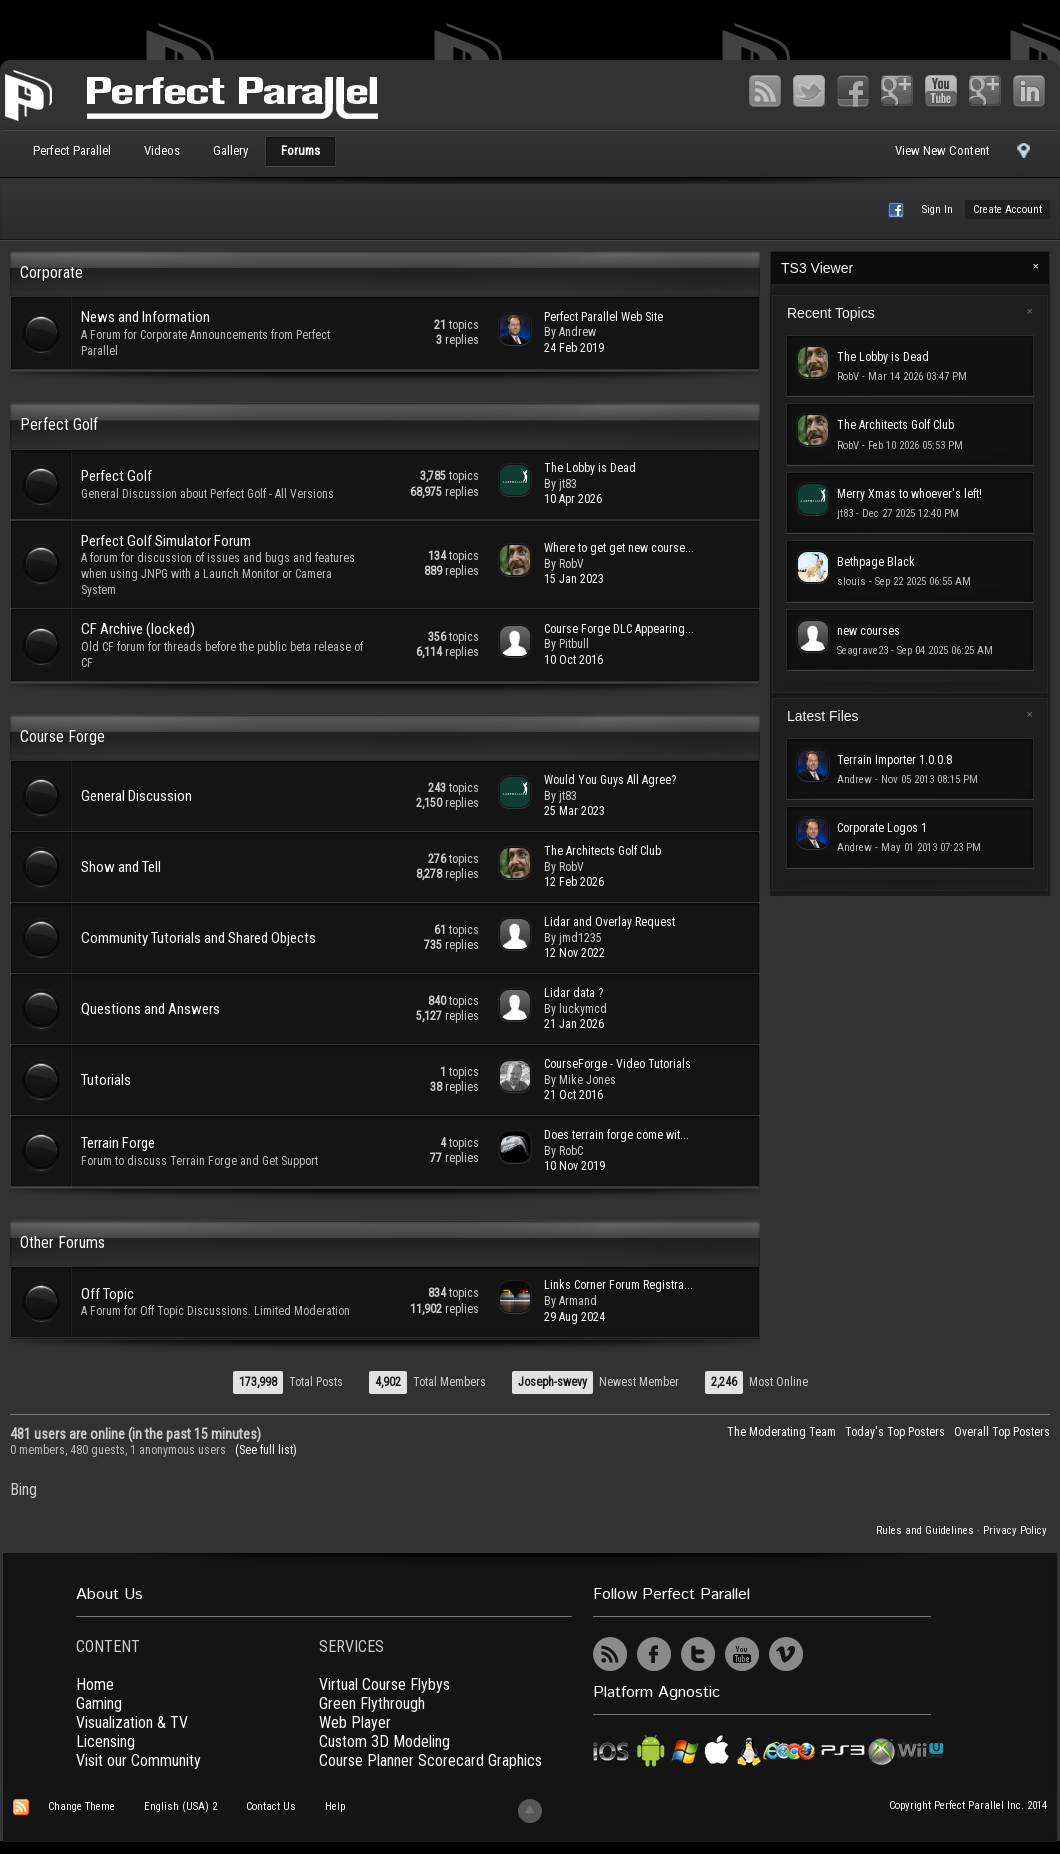  Describe the element at coordinates (897, 91) in the screenshot. I see `Google+` at that location.